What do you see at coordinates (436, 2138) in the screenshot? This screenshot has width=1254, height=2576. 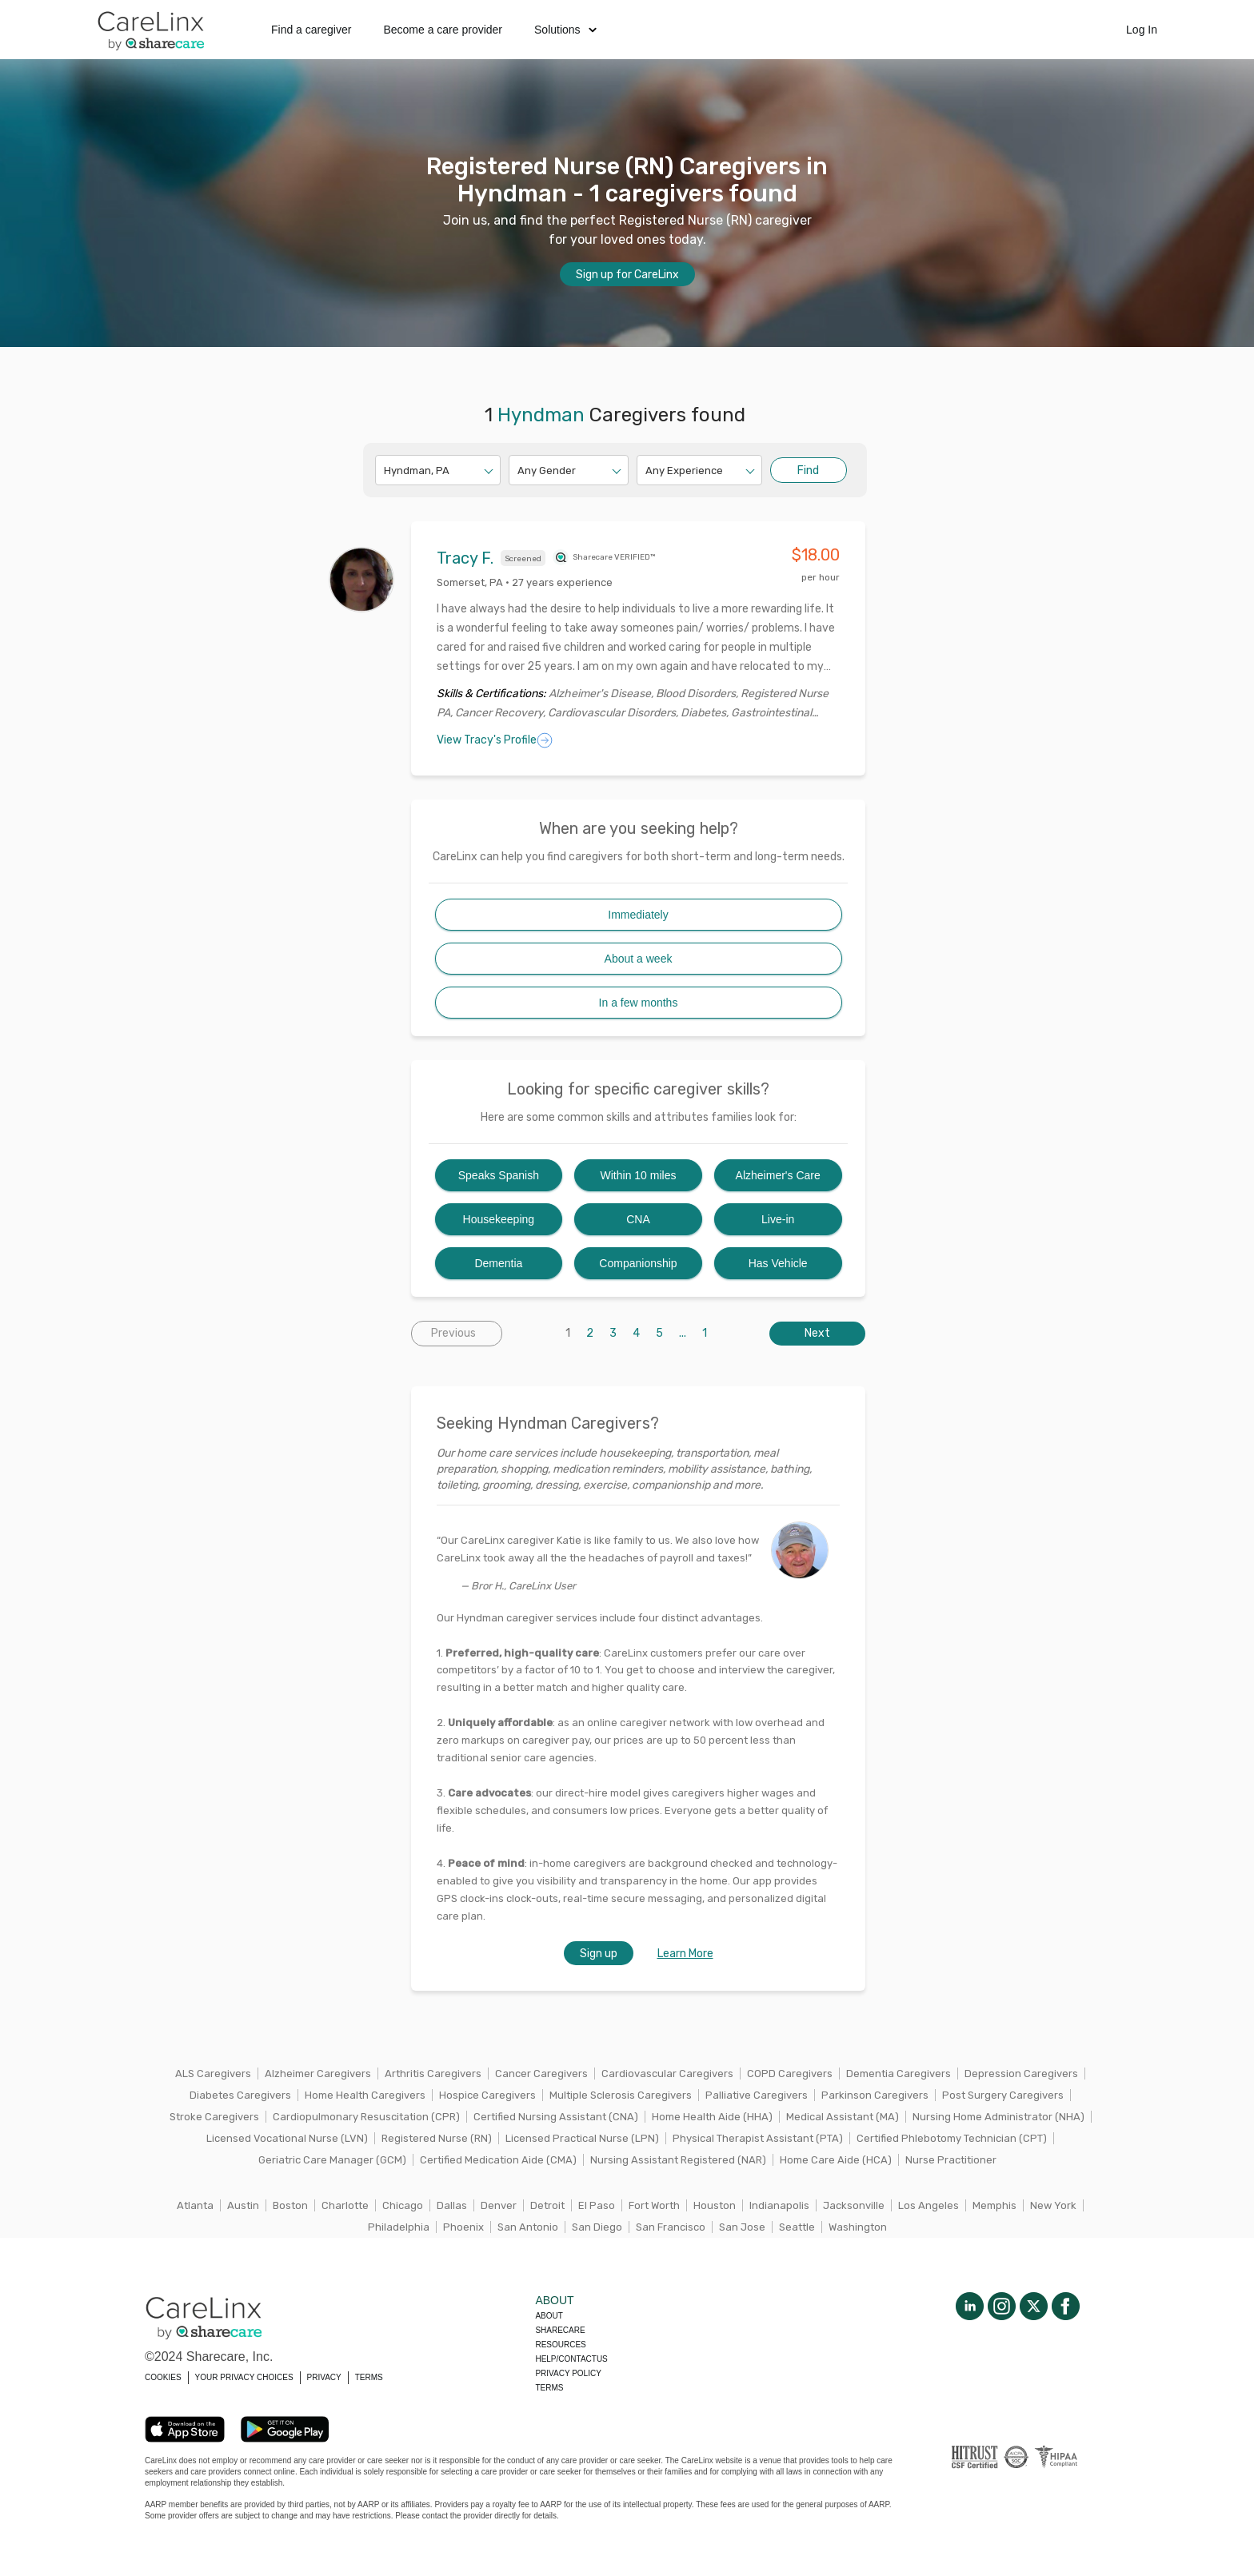 I see `Registered Nurse (RN)` at bounding box center [436, 2138].